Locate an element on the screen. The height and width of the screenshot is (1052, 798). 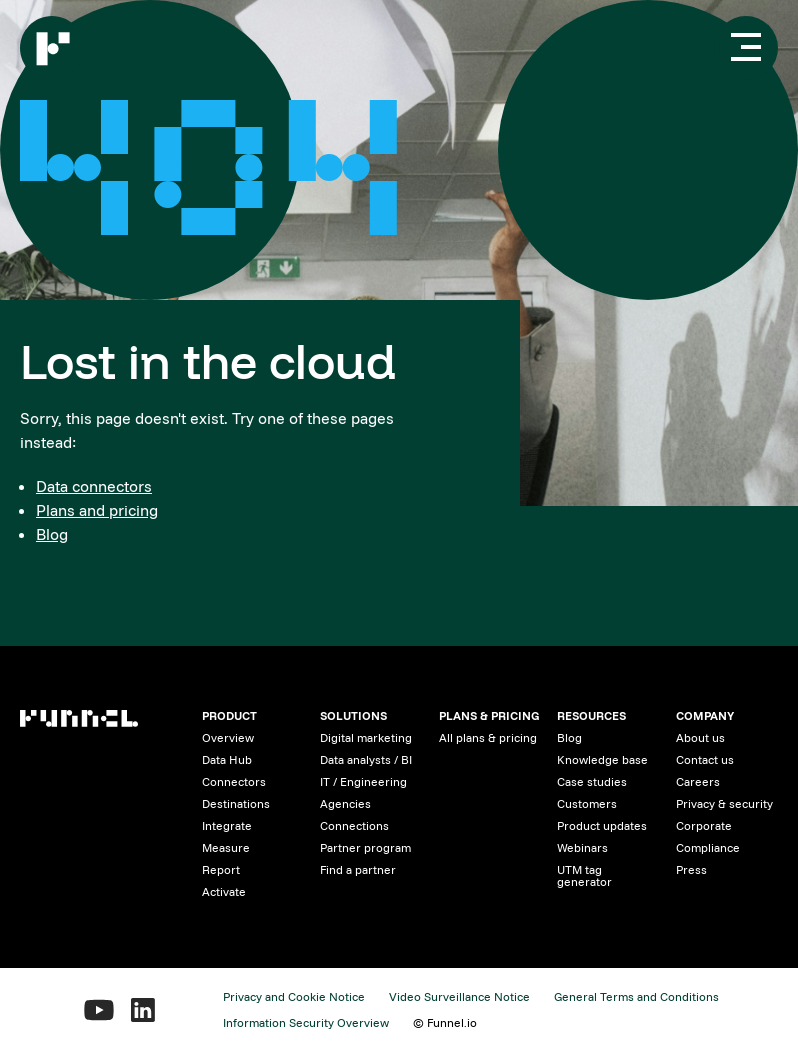
Data Hub is located at coordinates (227, 759).